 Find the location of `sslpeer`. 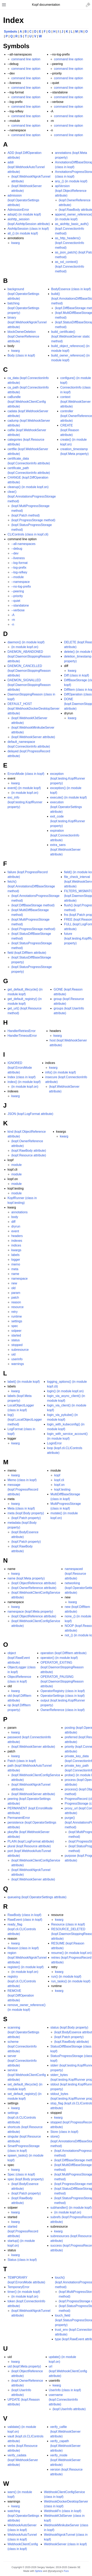

sslpeer is located at coordinates (16, 1330).